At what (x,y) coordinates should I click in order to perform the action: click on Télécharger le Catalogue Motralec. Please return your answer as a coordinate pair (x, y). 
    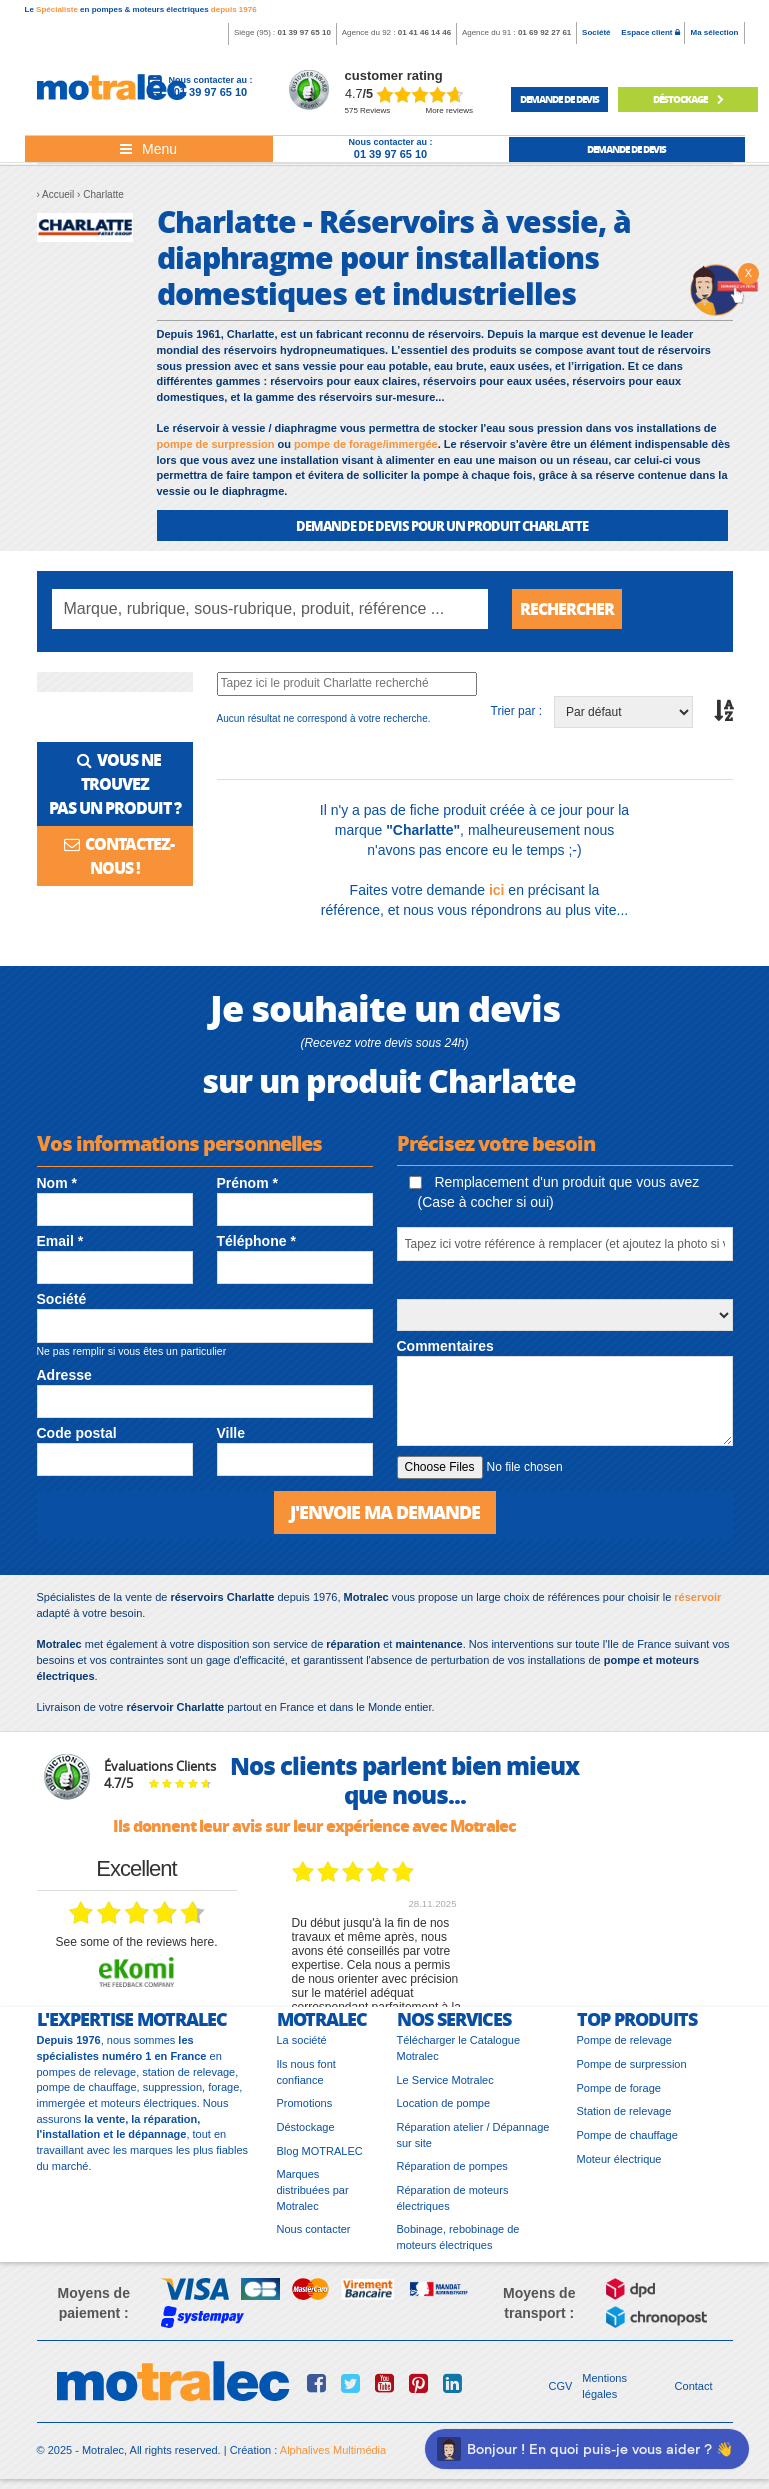
    Looking at the image, I should click on (459, 2048).